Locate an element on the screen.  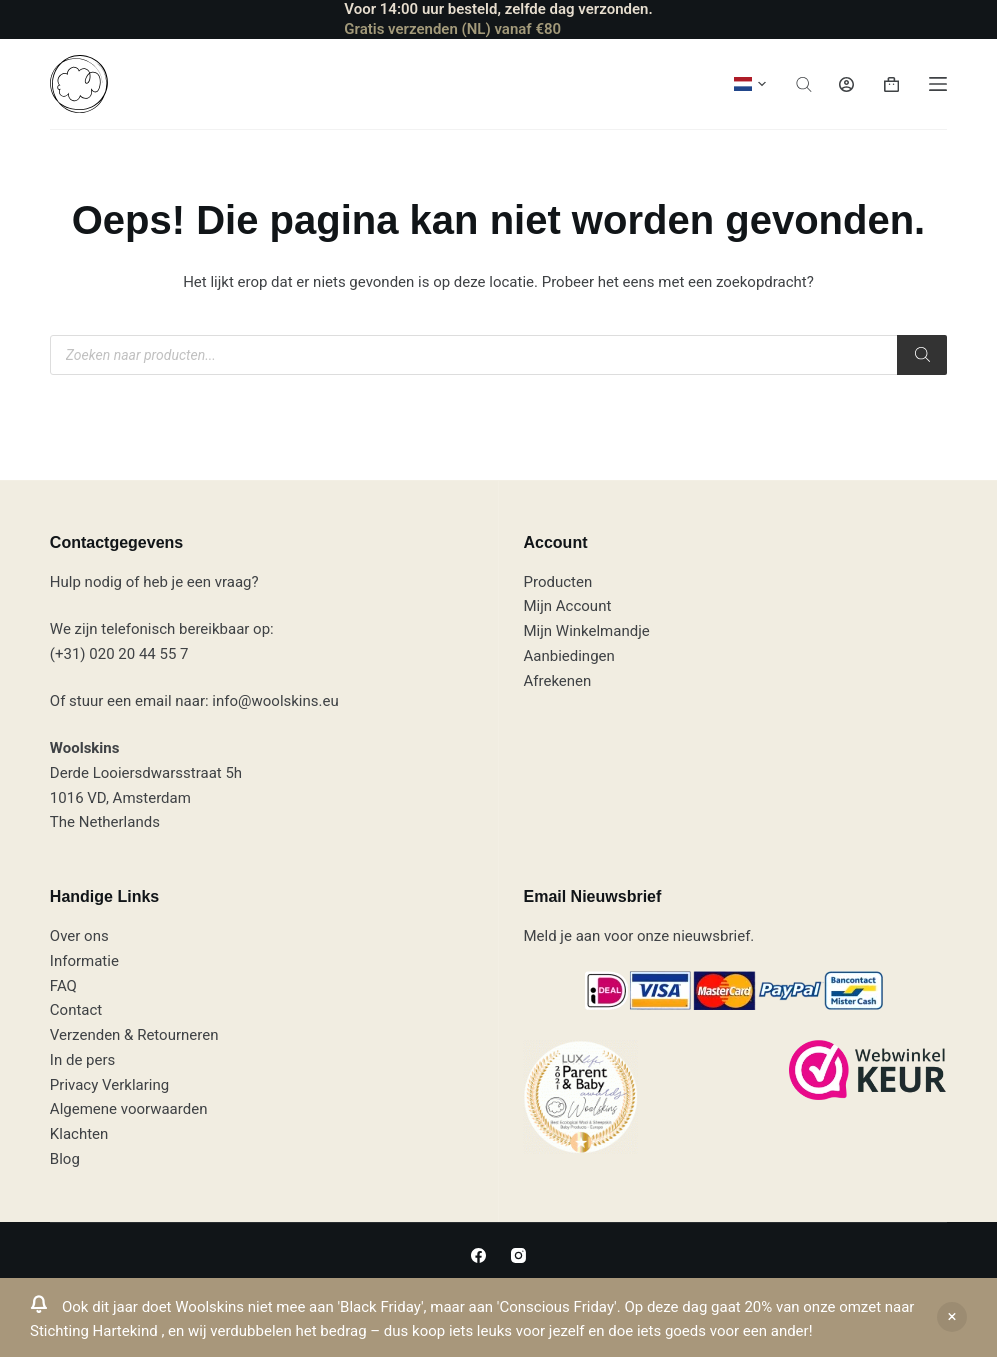
In de pers is located at coordinates (82, 1060).